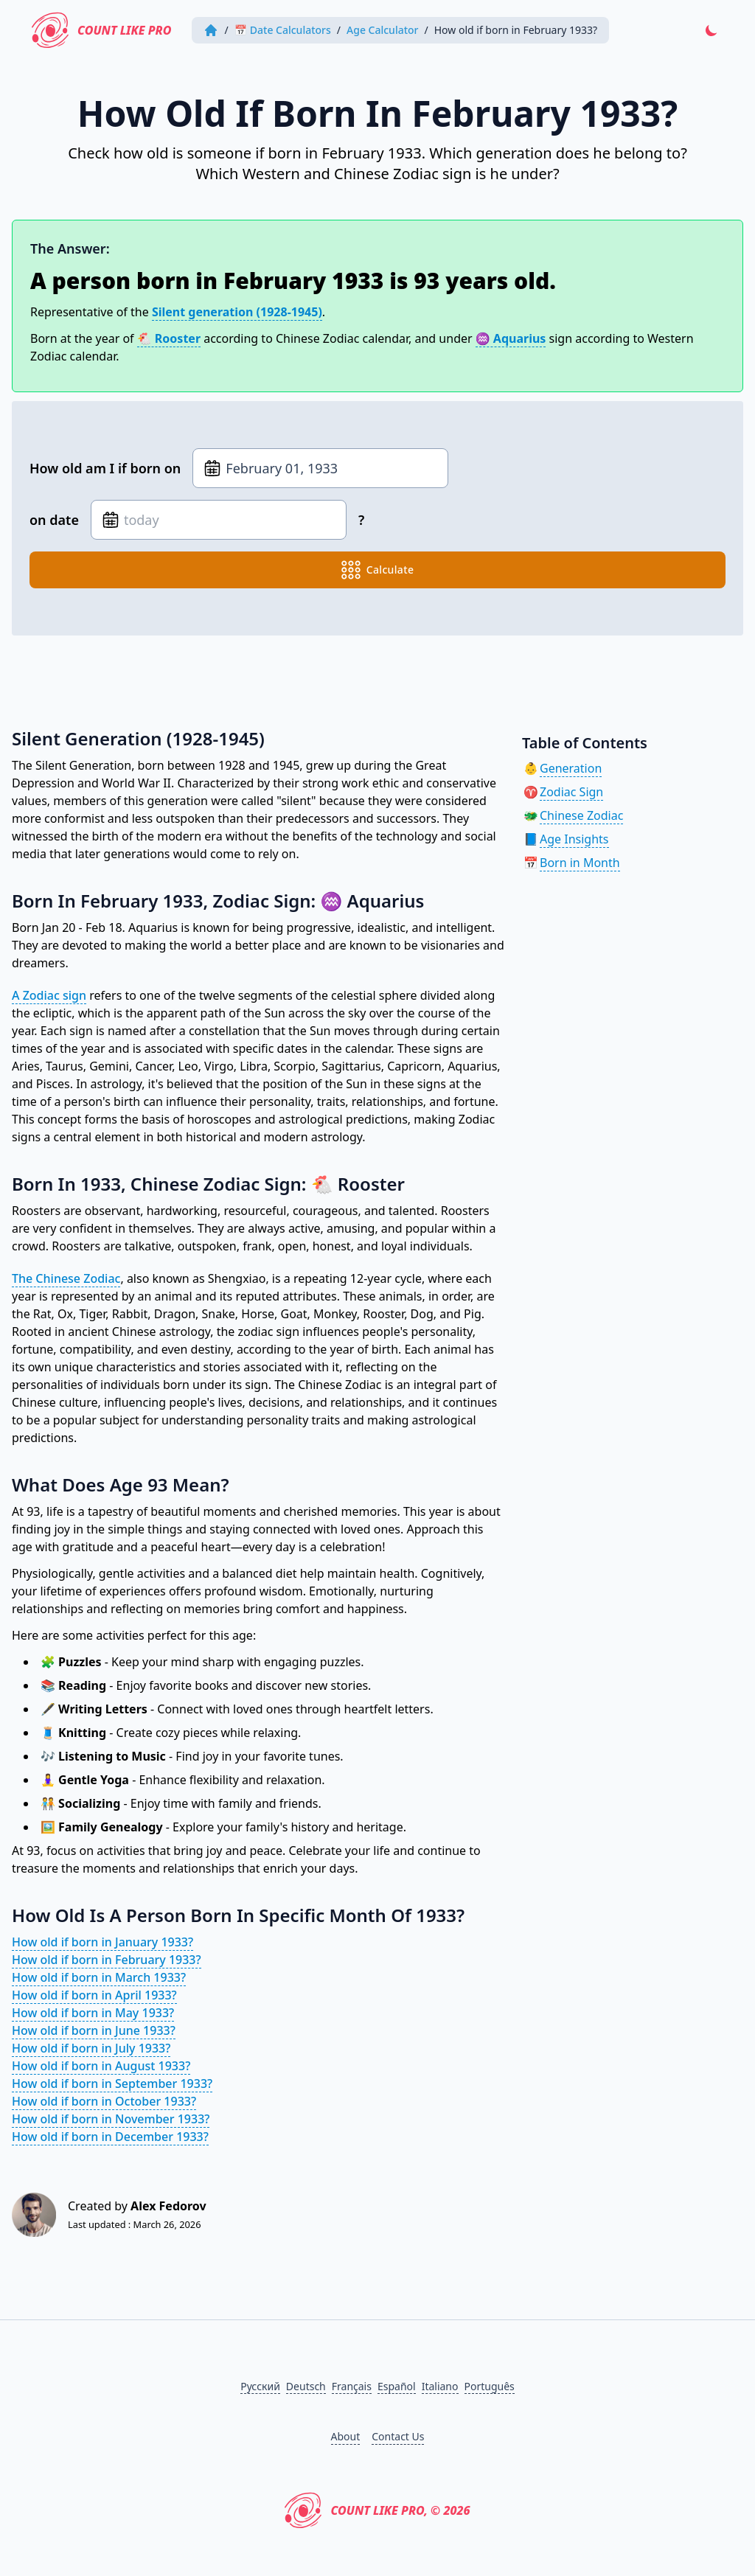  Describe the element at coordinates (104, 2101) in the screenshot. I see `How old if born in October 1933?` at that location.